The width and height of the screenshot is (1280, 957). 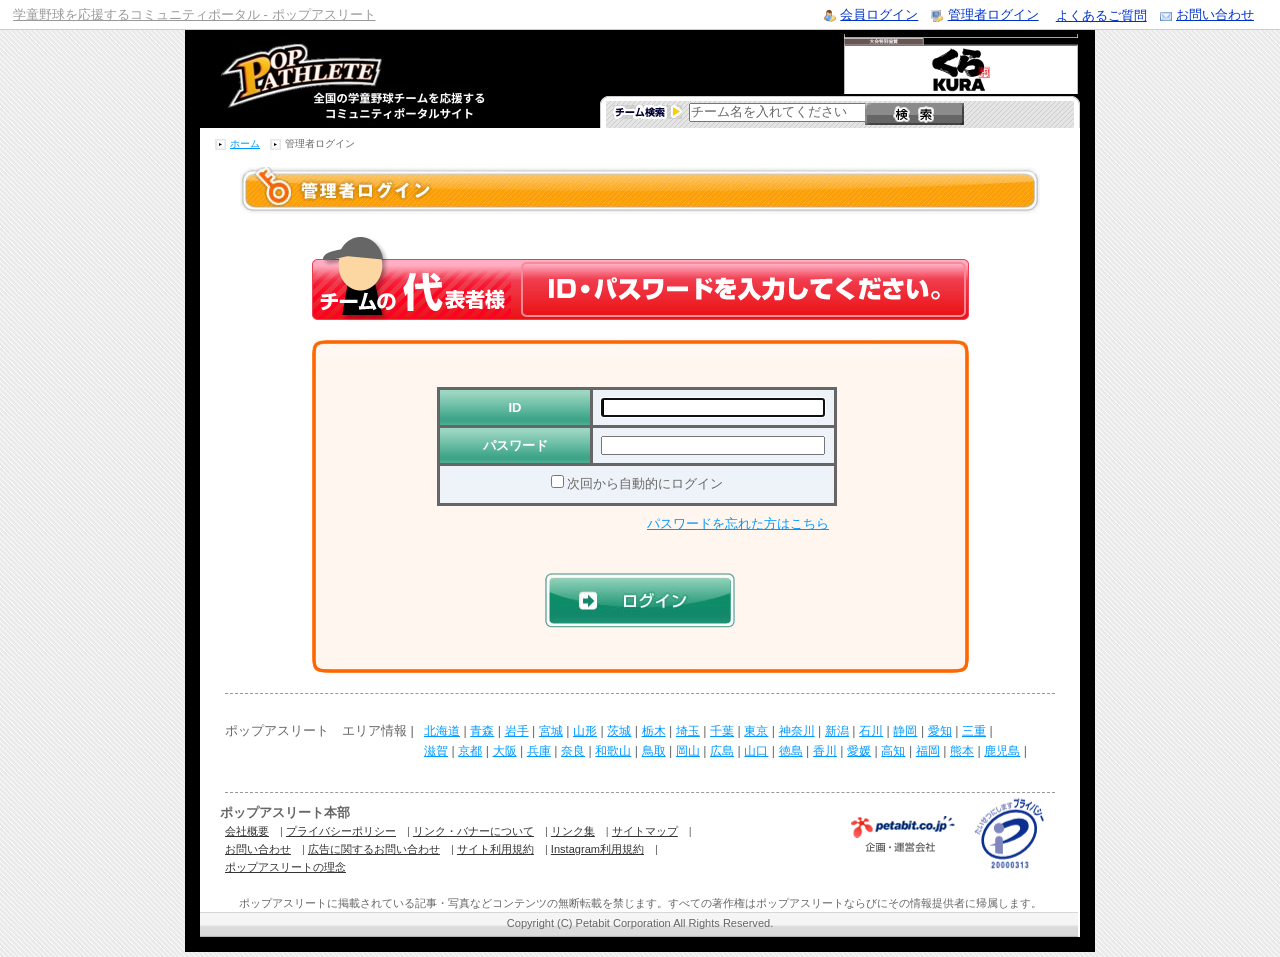 I want to click on 高知, so click(x=893, y=751).